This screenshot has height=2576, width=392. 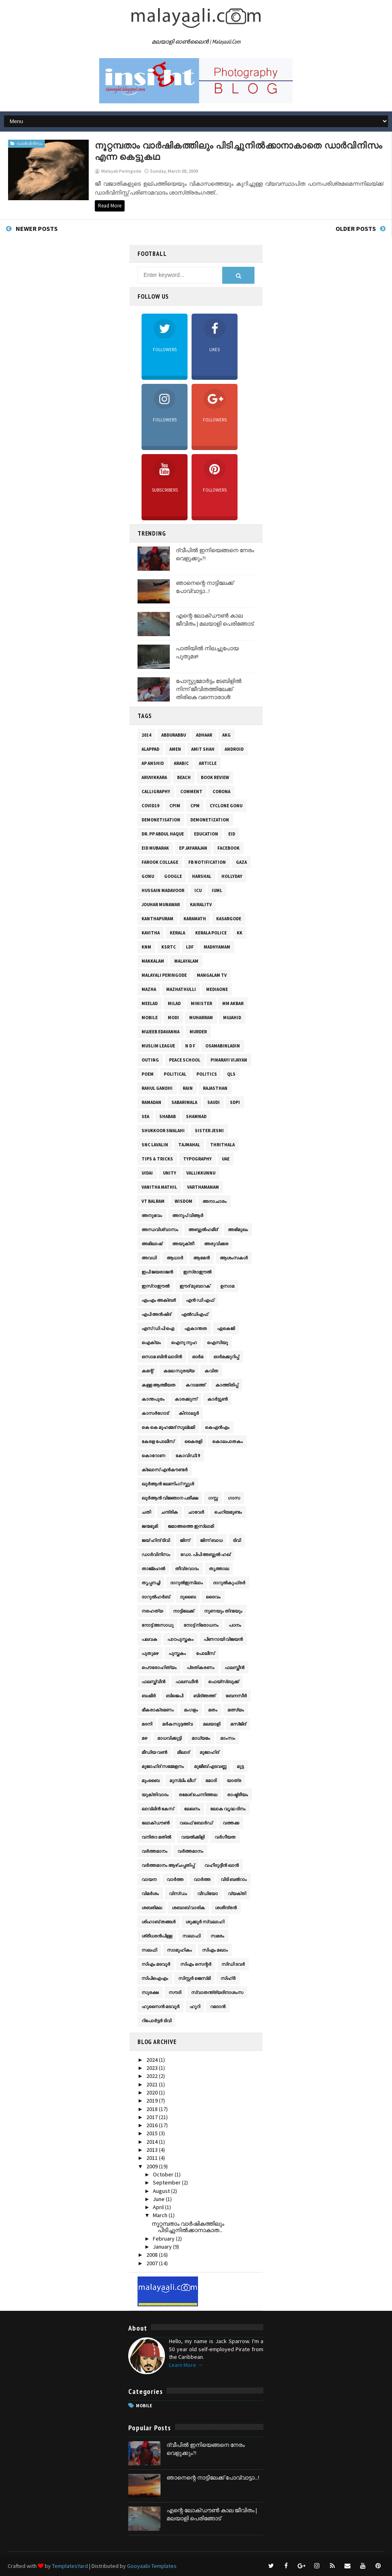 I want to click on SDPI, so click(x=235, y=1102).